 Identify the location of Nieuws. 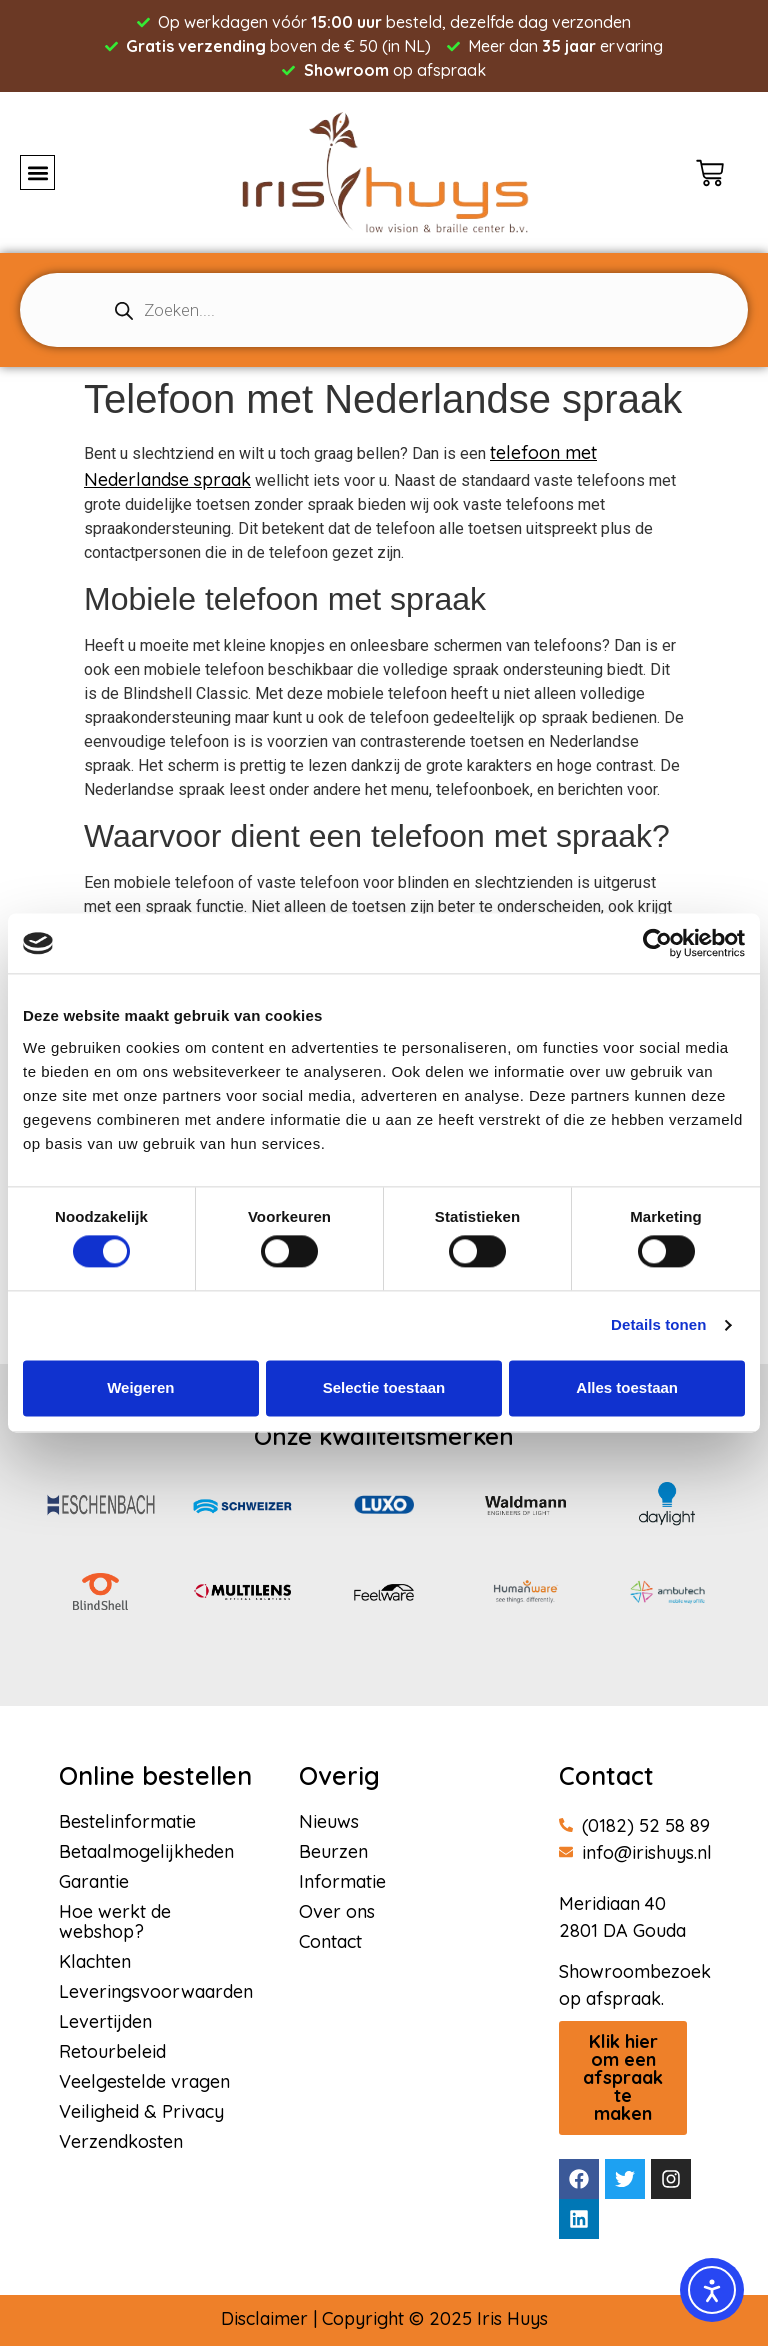
(329, 1822).